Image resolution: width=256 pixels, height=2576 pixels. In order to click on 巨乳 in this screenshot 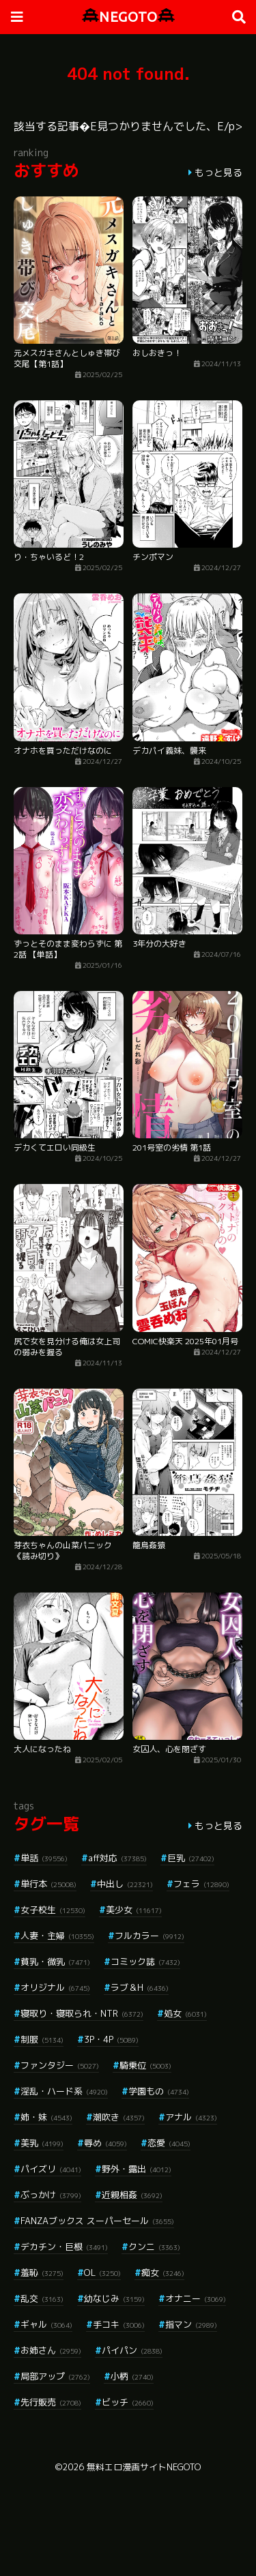, I will do `click(190, 1858)`.